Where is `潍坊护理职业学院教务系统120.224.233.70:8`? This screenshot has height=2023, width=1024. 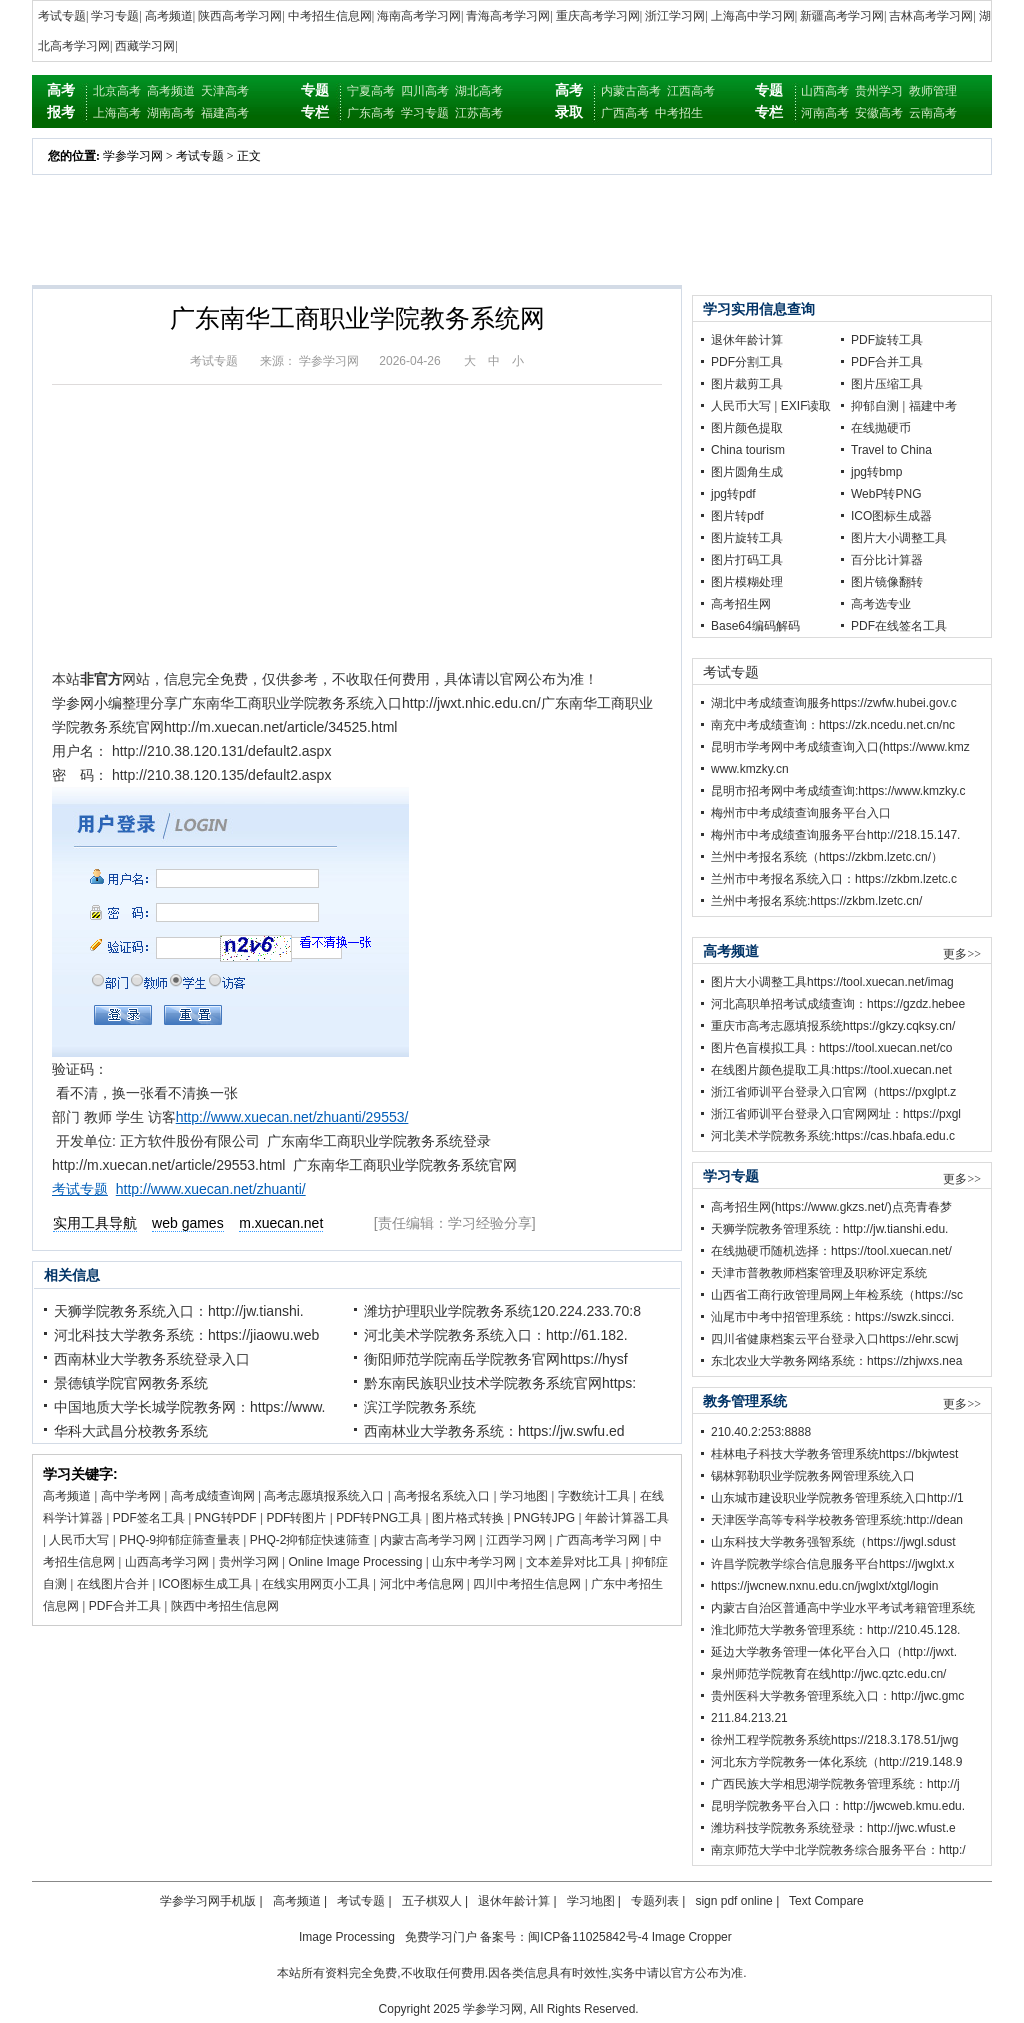 潍坊护理职业学院教务系统120.224.233.70:8 is located at coordinates (502, 1311).